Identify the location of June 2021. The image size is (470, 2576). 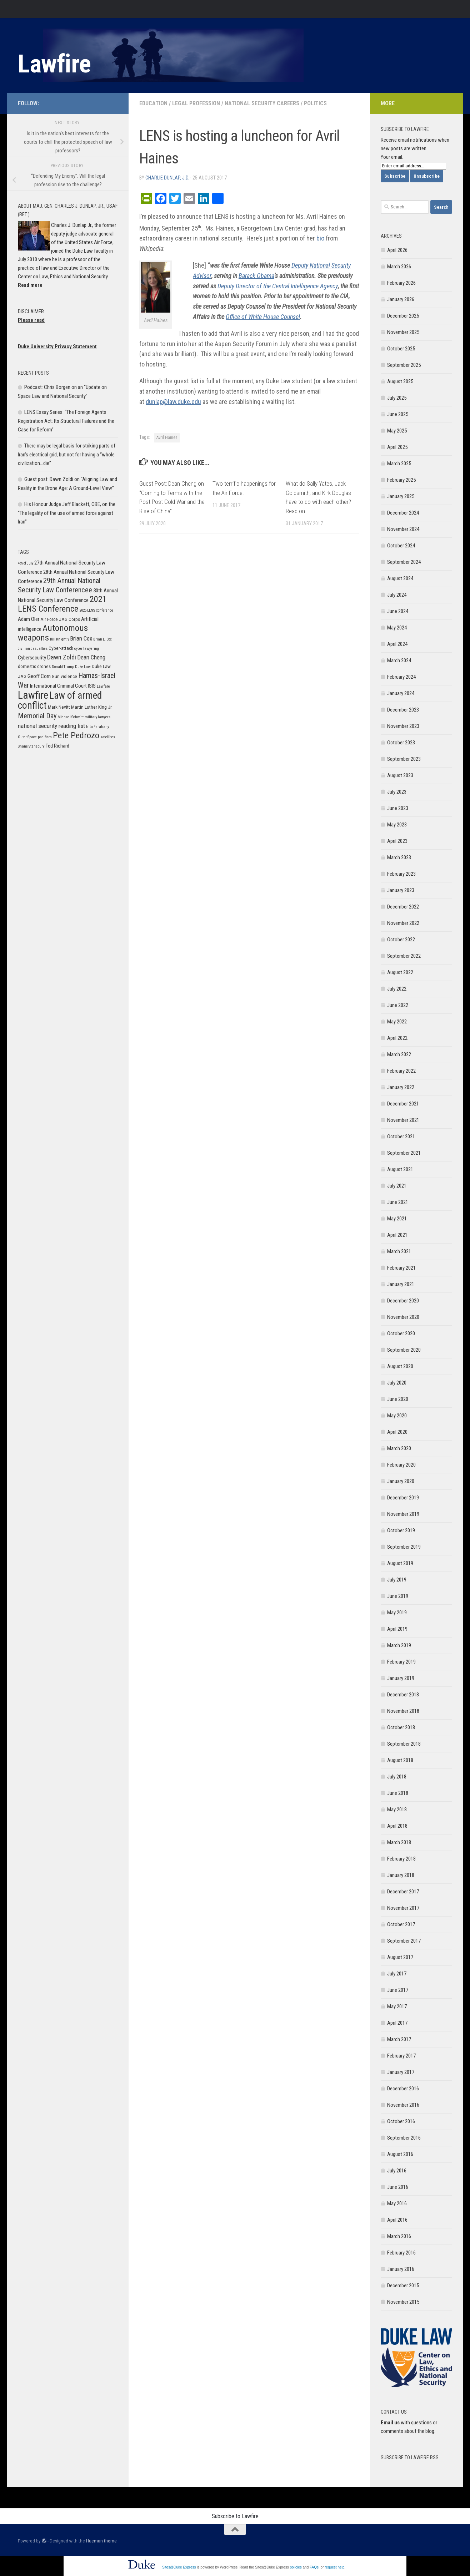
(397, 1202).